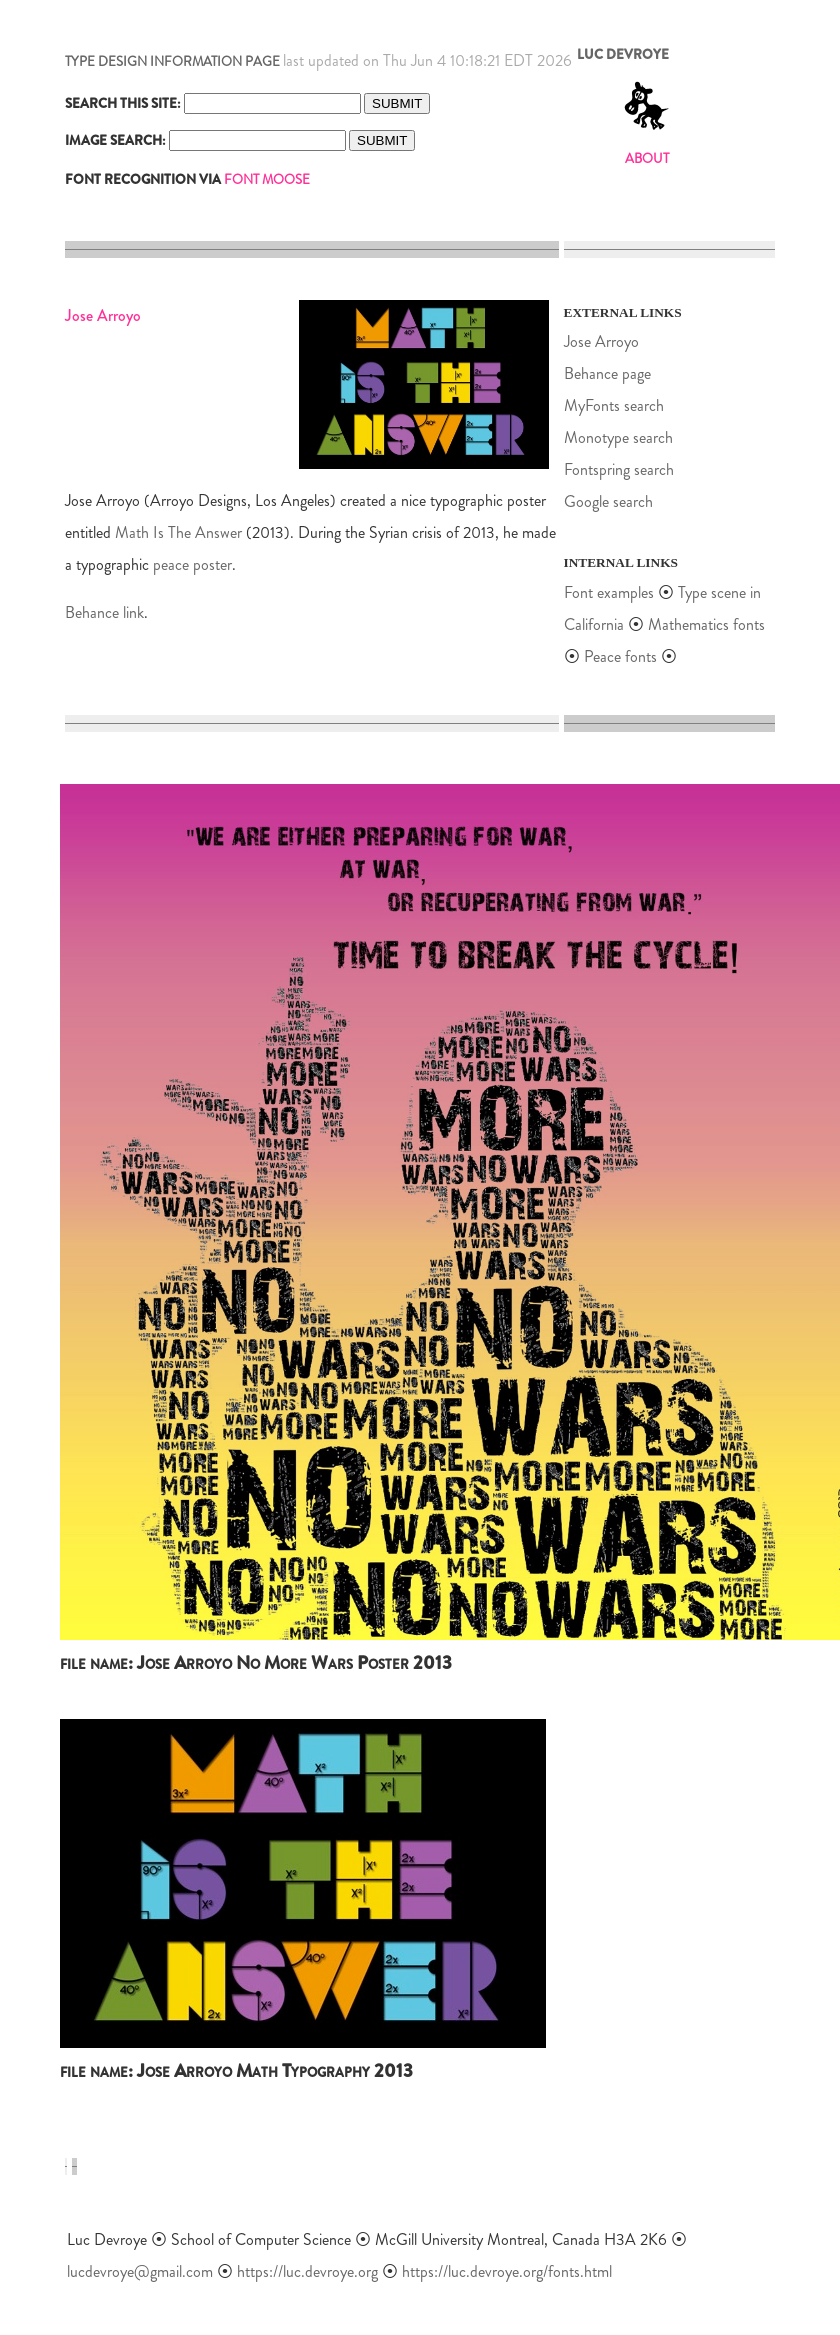 This screenshot has height=2335, width=840. What do you see at coordinates (609, 592) in the screenshot?
I see `Font examples` at bounding box center [609, 592].